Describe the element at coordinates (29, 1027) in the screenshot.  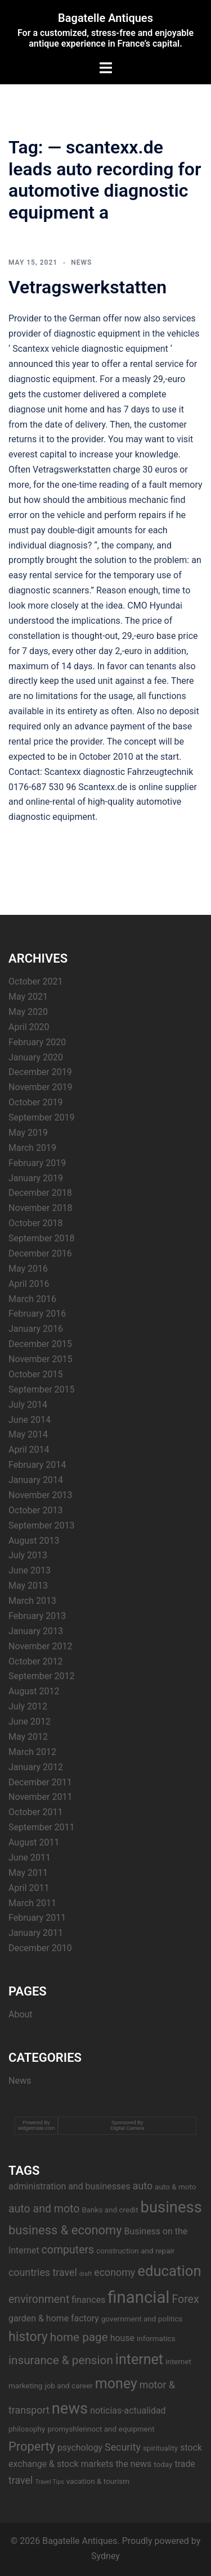
I see `April 2020` at that location.